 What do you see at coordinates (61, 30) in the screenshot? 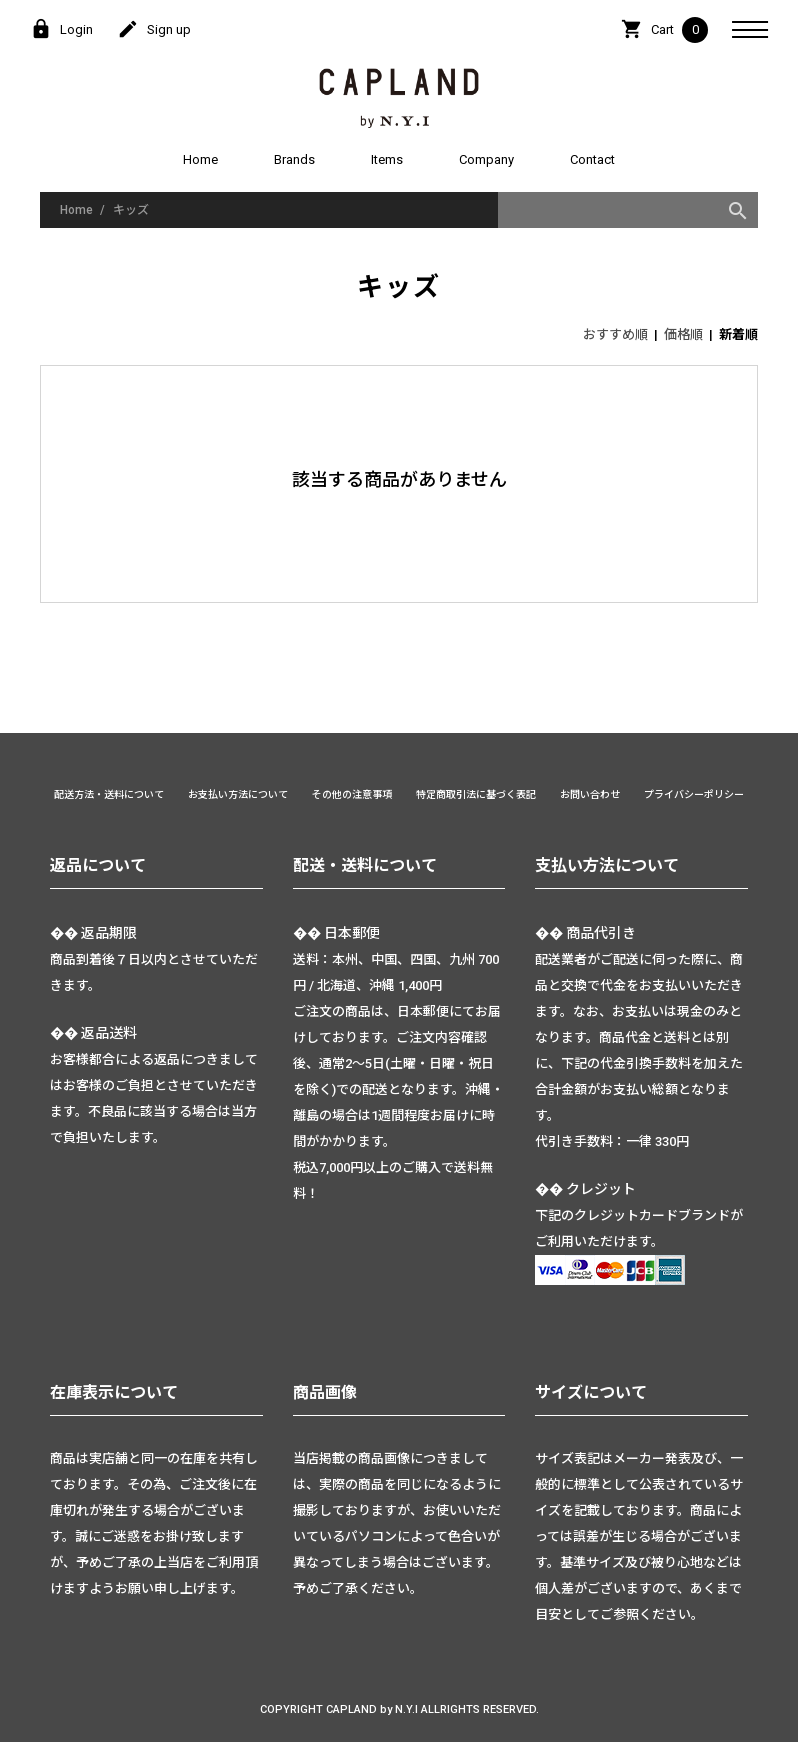
I see `Login` at bounding box center [61, 30].